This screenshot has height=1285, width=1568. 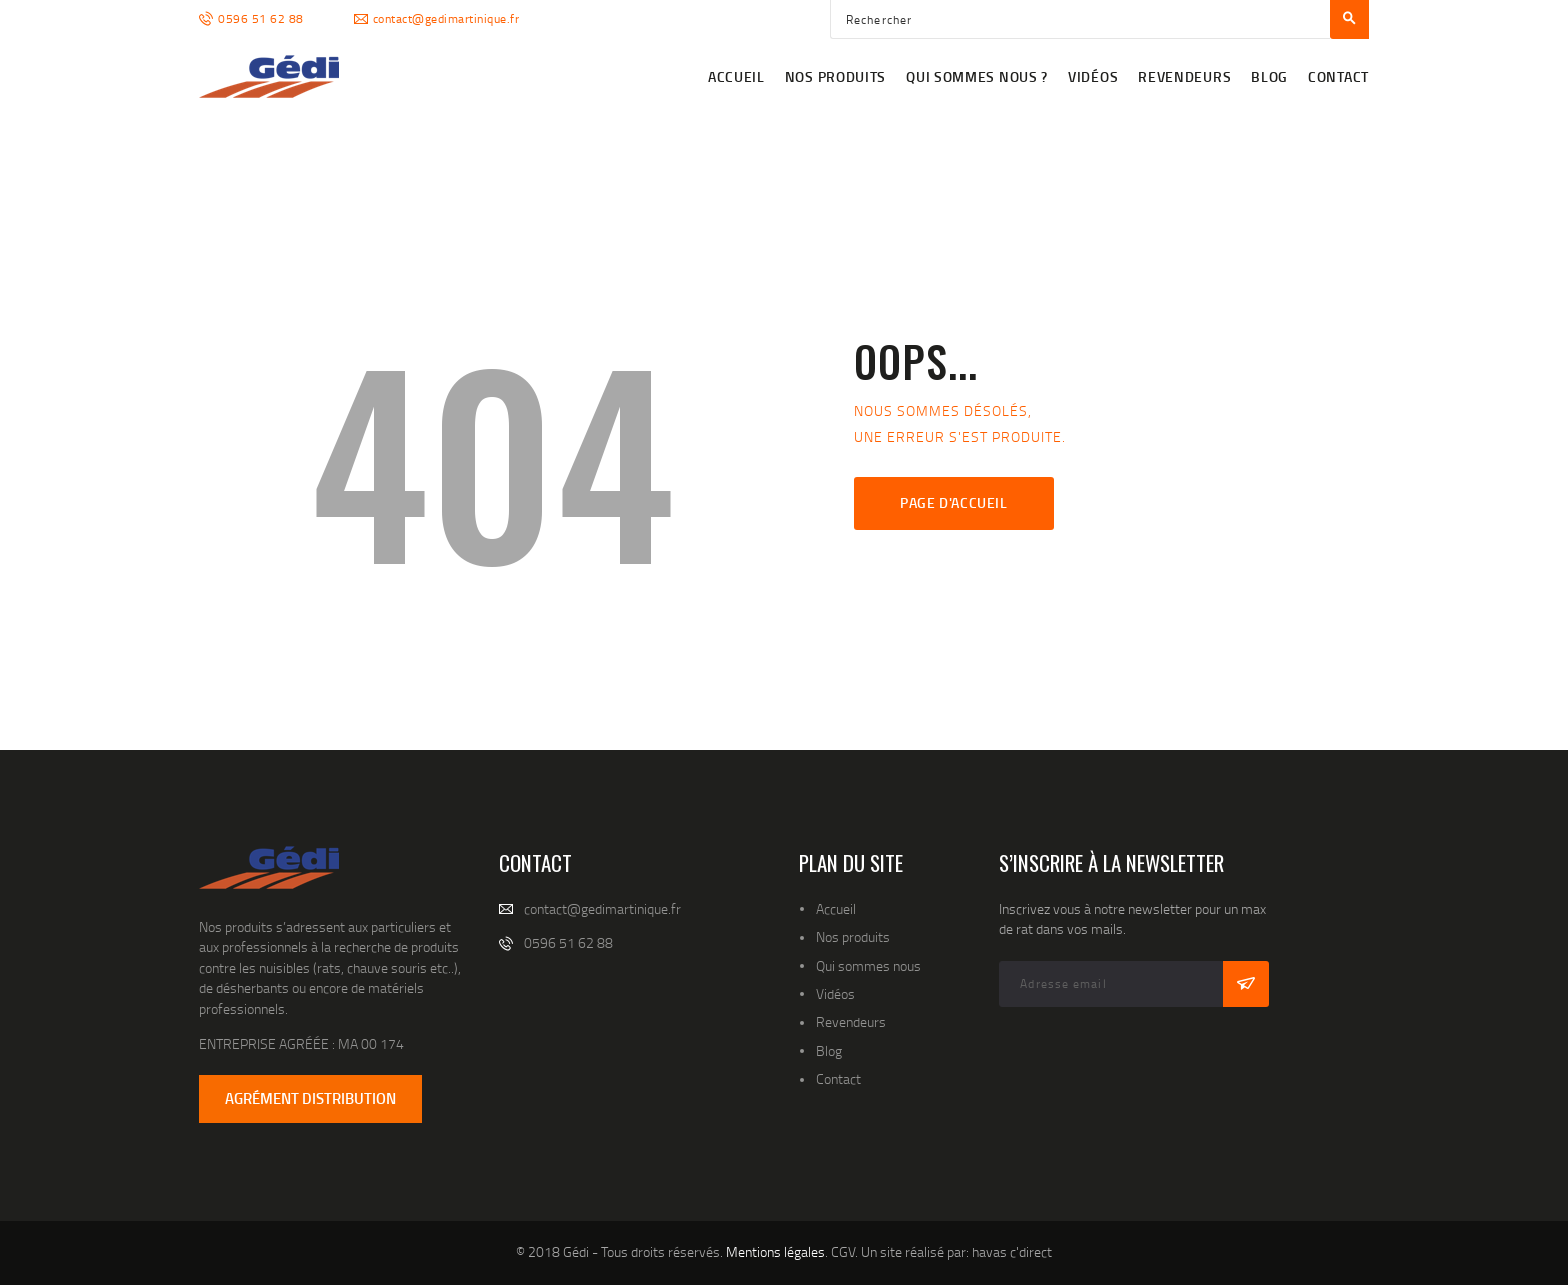 What do you see at coordinates (568, 942) in the screenshot?
I see `0596 51 62 88` at bounding box center [568, 942].